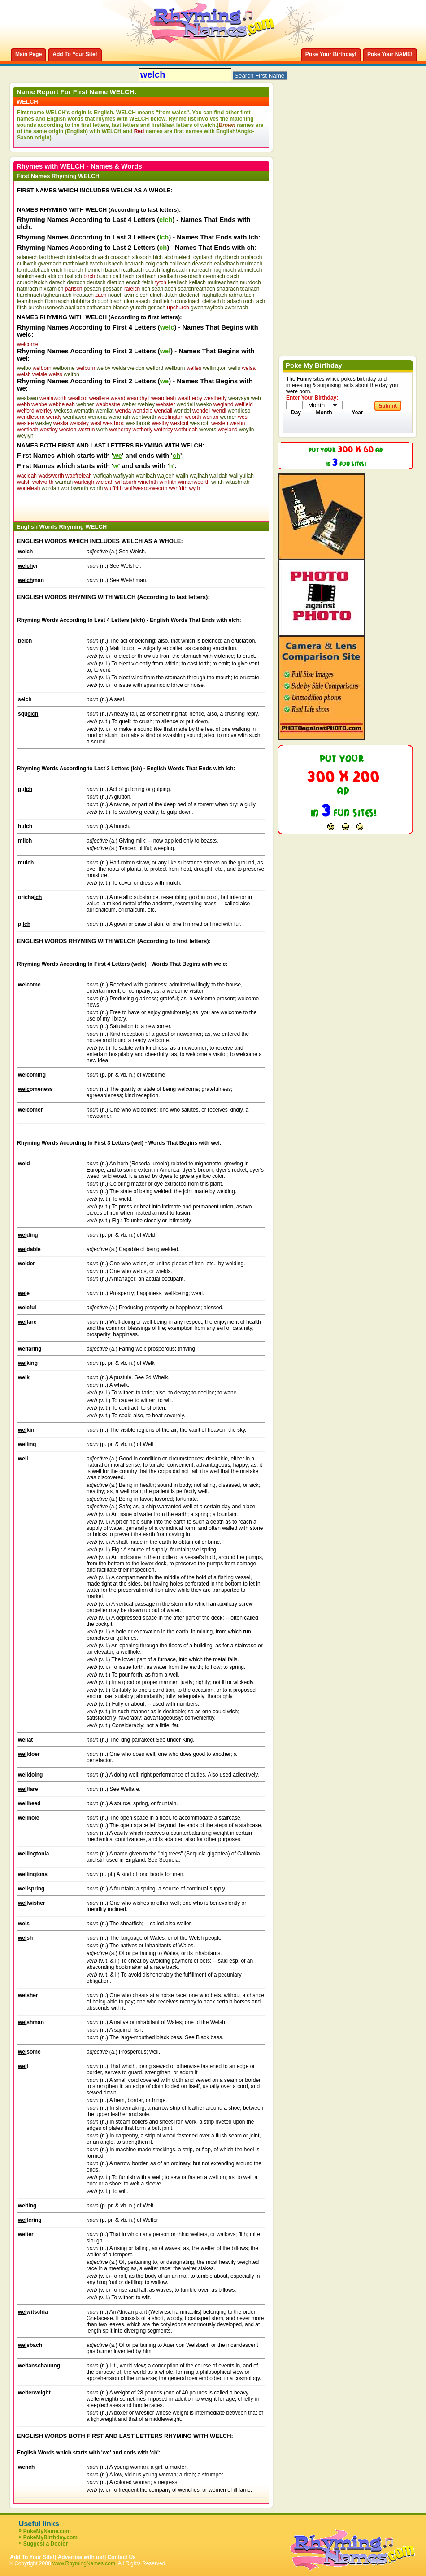  I want to click on gwernach, so click(49, 264).